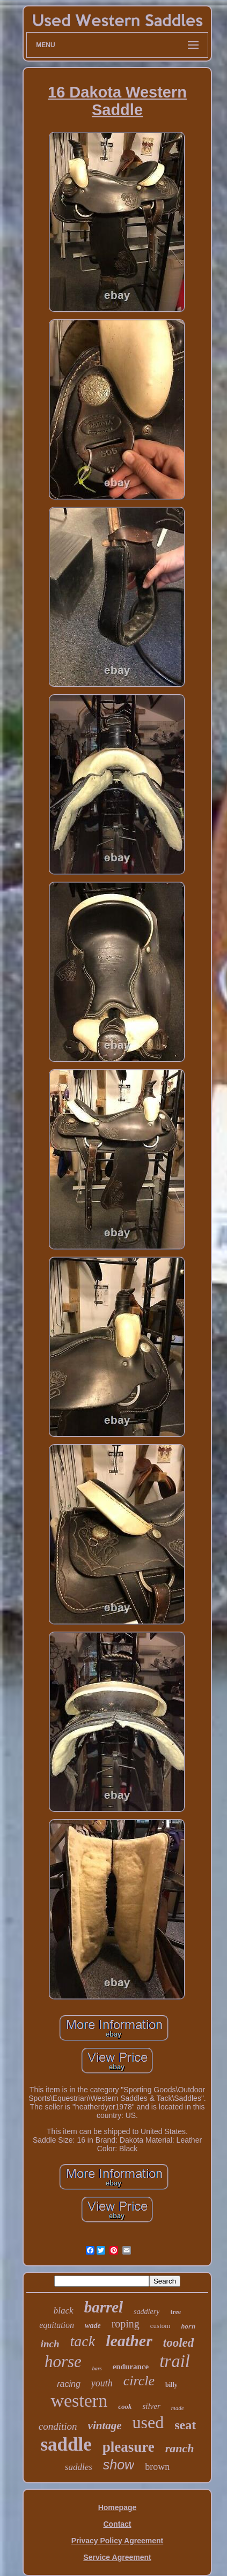 The image size is (227, 2576). Describe the element at coordinates (117, 2524) in the screenshot. I see `Contact` at that location.